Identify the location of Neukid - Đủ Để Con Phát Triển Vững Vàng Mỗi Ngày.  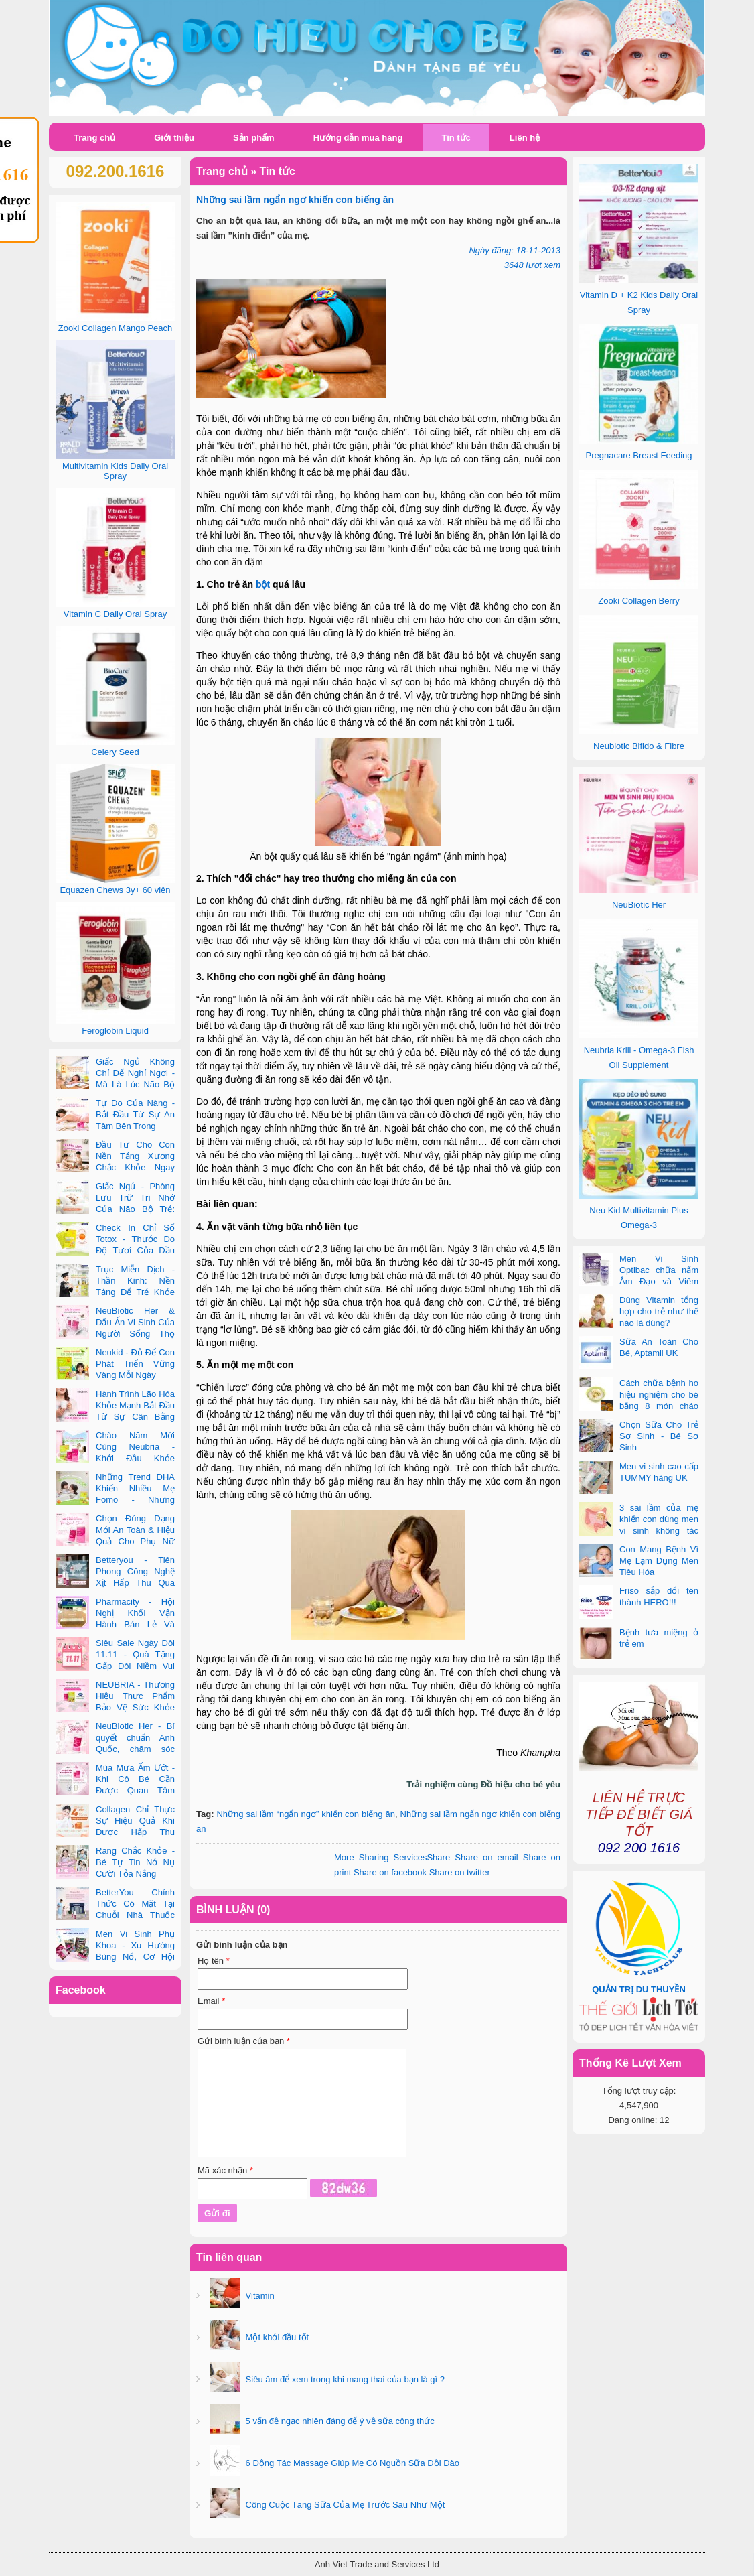
(135, 1363).